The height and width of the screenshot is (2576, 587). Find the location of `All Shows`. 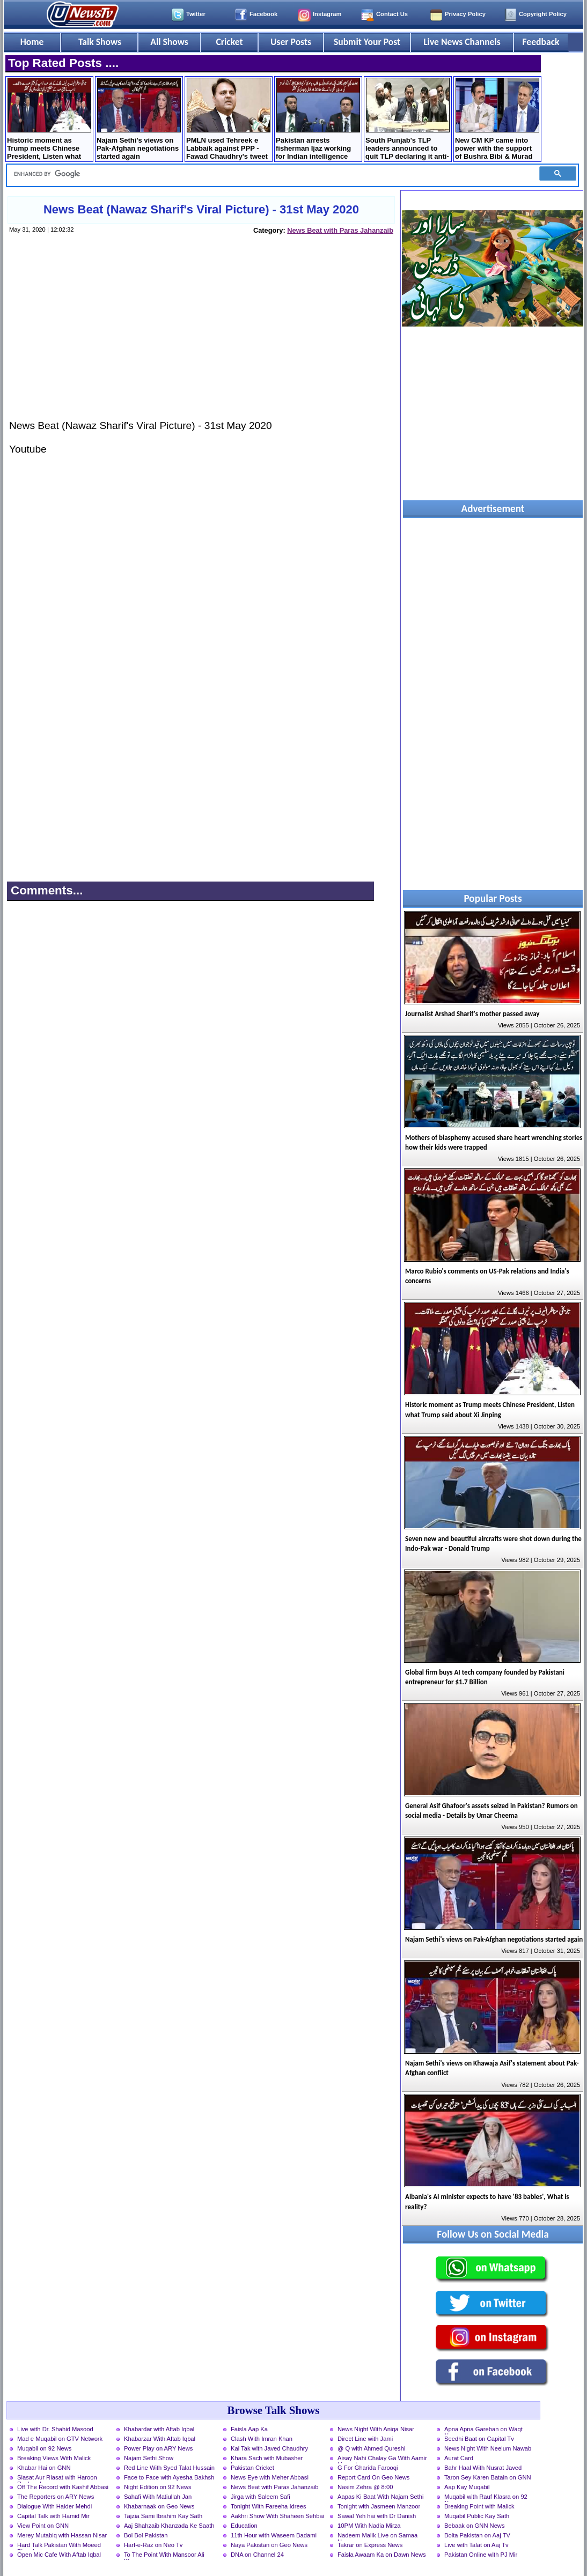

All Shows is located at coordinates (169, 42).